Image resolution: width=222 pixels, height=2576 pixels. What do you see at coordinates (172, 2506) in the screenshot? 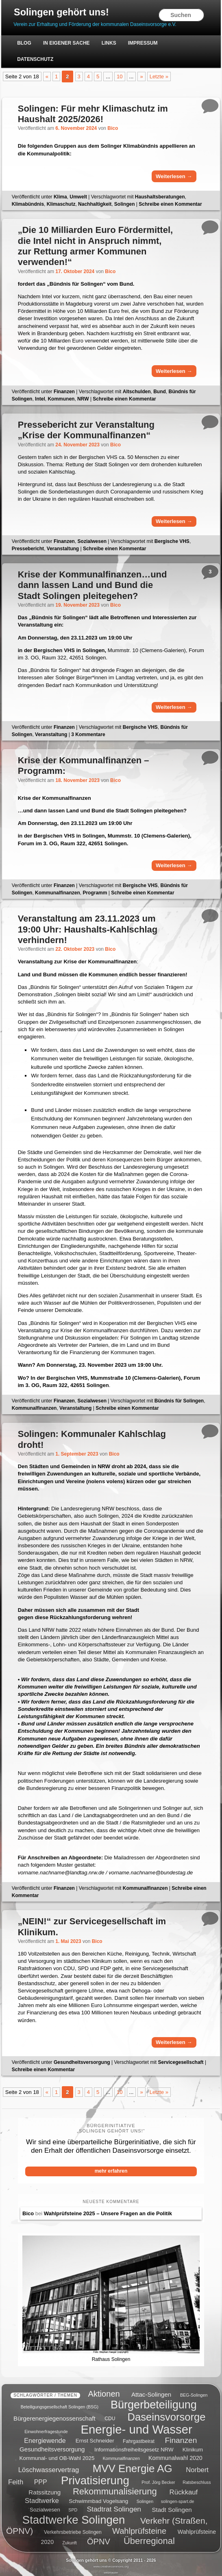
I see `Stadt Solingen [Stadt Solingen (8 Einträge)]` at bounding box center [172, 2506].